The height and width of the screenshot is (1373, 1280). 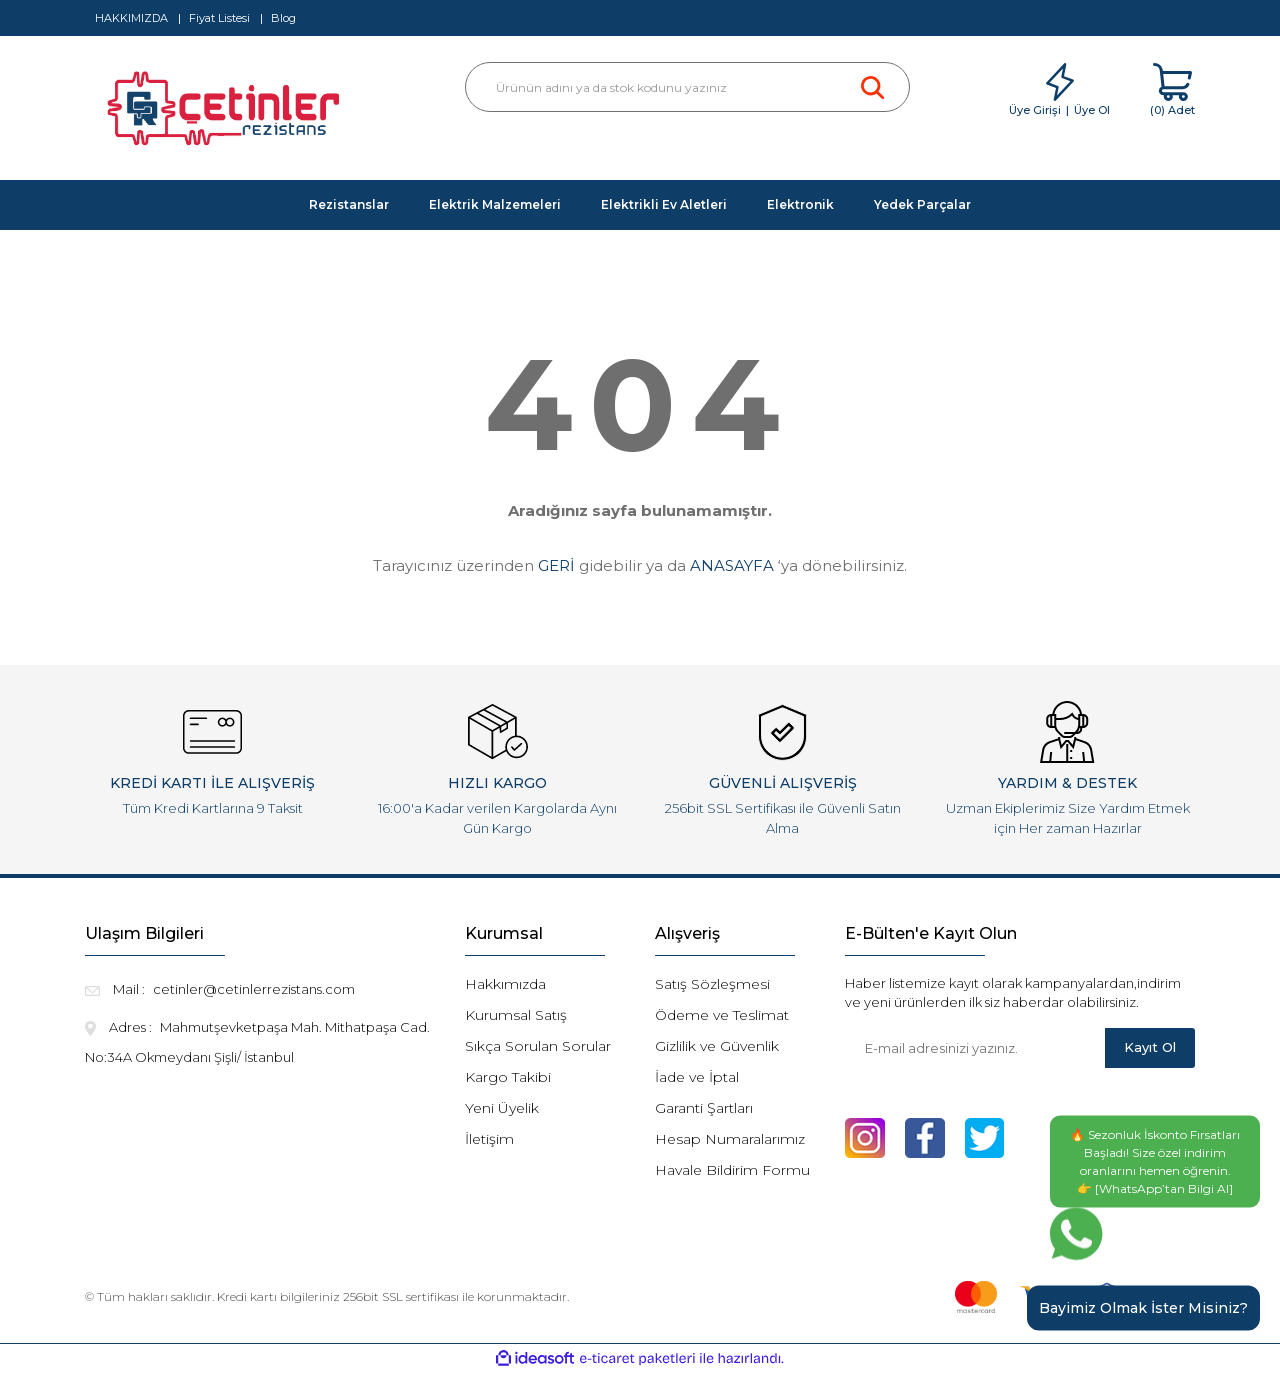 What do you see at coordinates (508, 1077) in the screenshot?
I see `Kargo Takibi` at bounding box center [508, 1077].